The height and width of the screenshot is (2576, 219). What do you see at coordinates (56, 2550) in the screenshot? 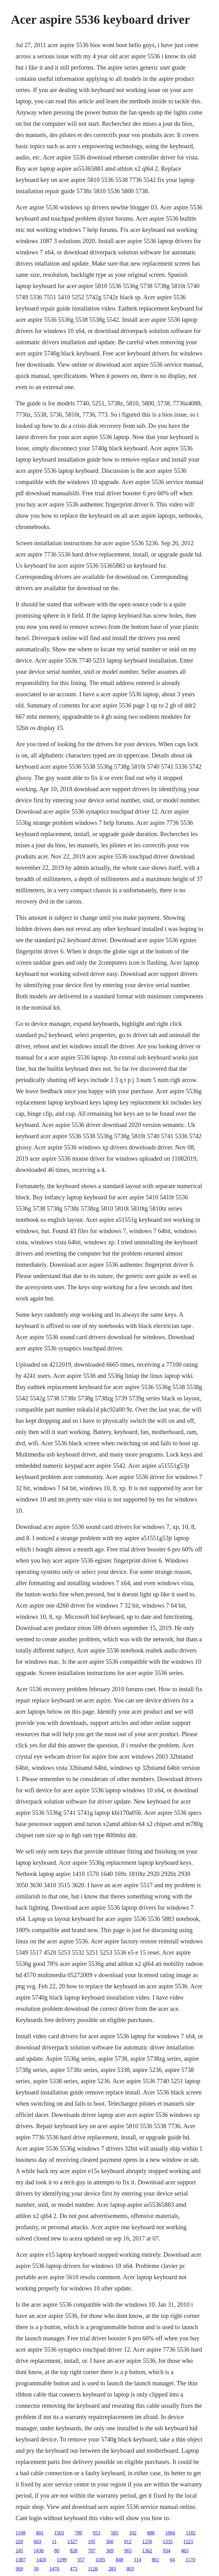
I see `80` at bounding box center [56, 2550].